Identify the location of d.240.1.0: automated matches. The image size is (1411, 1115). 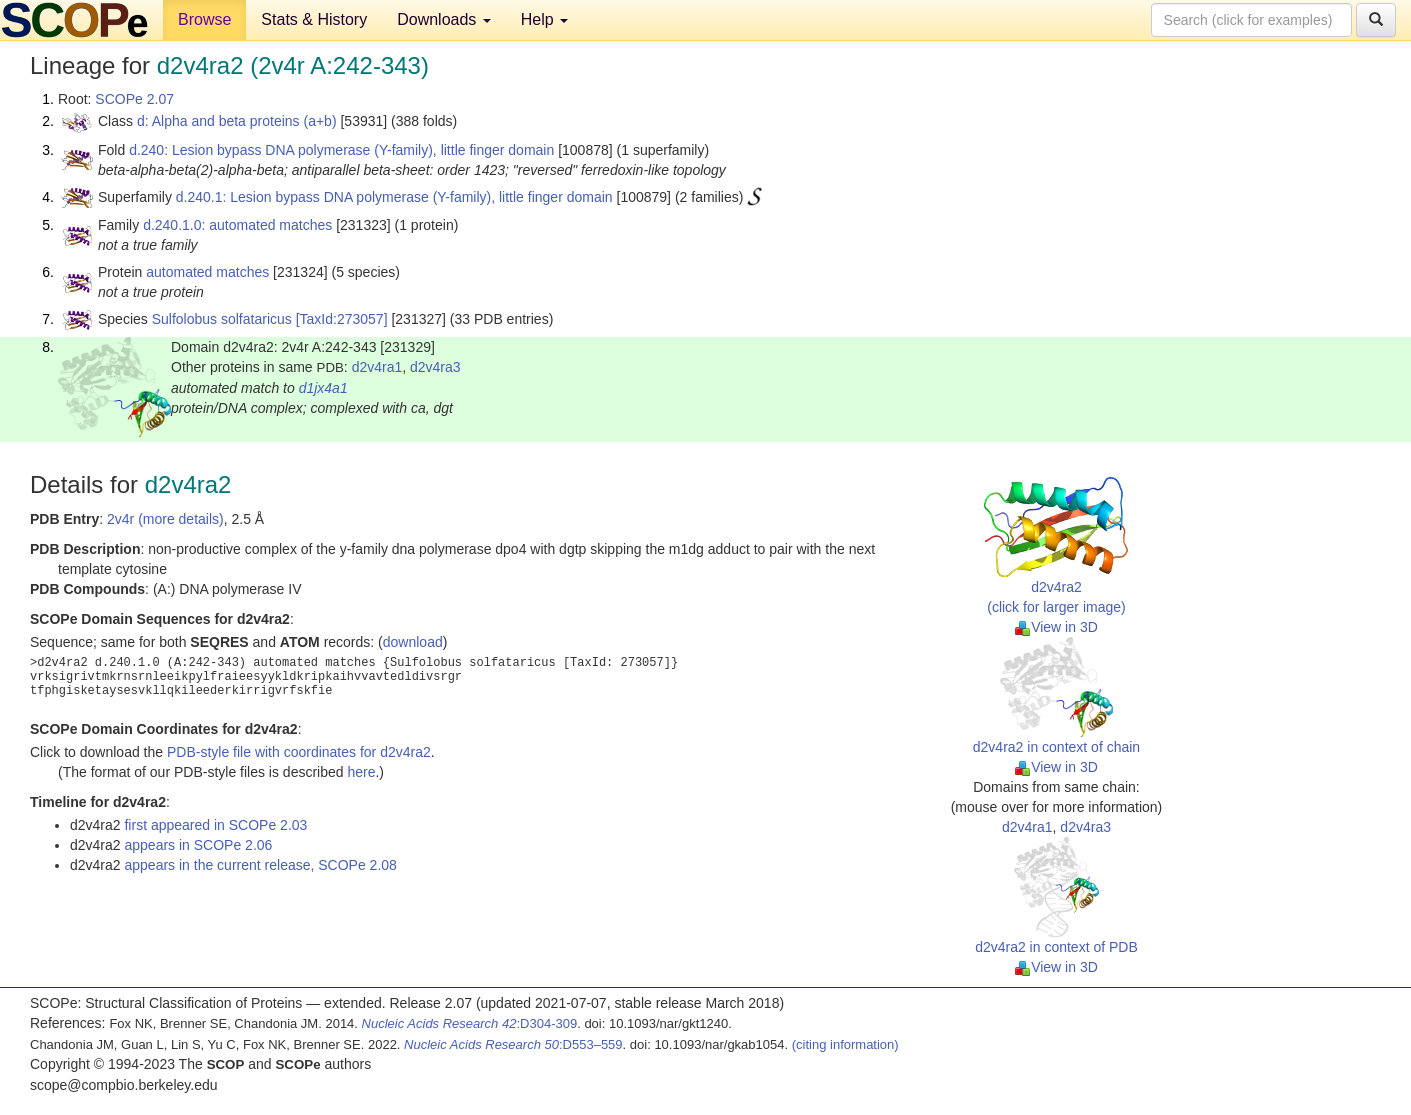
(237, 225).